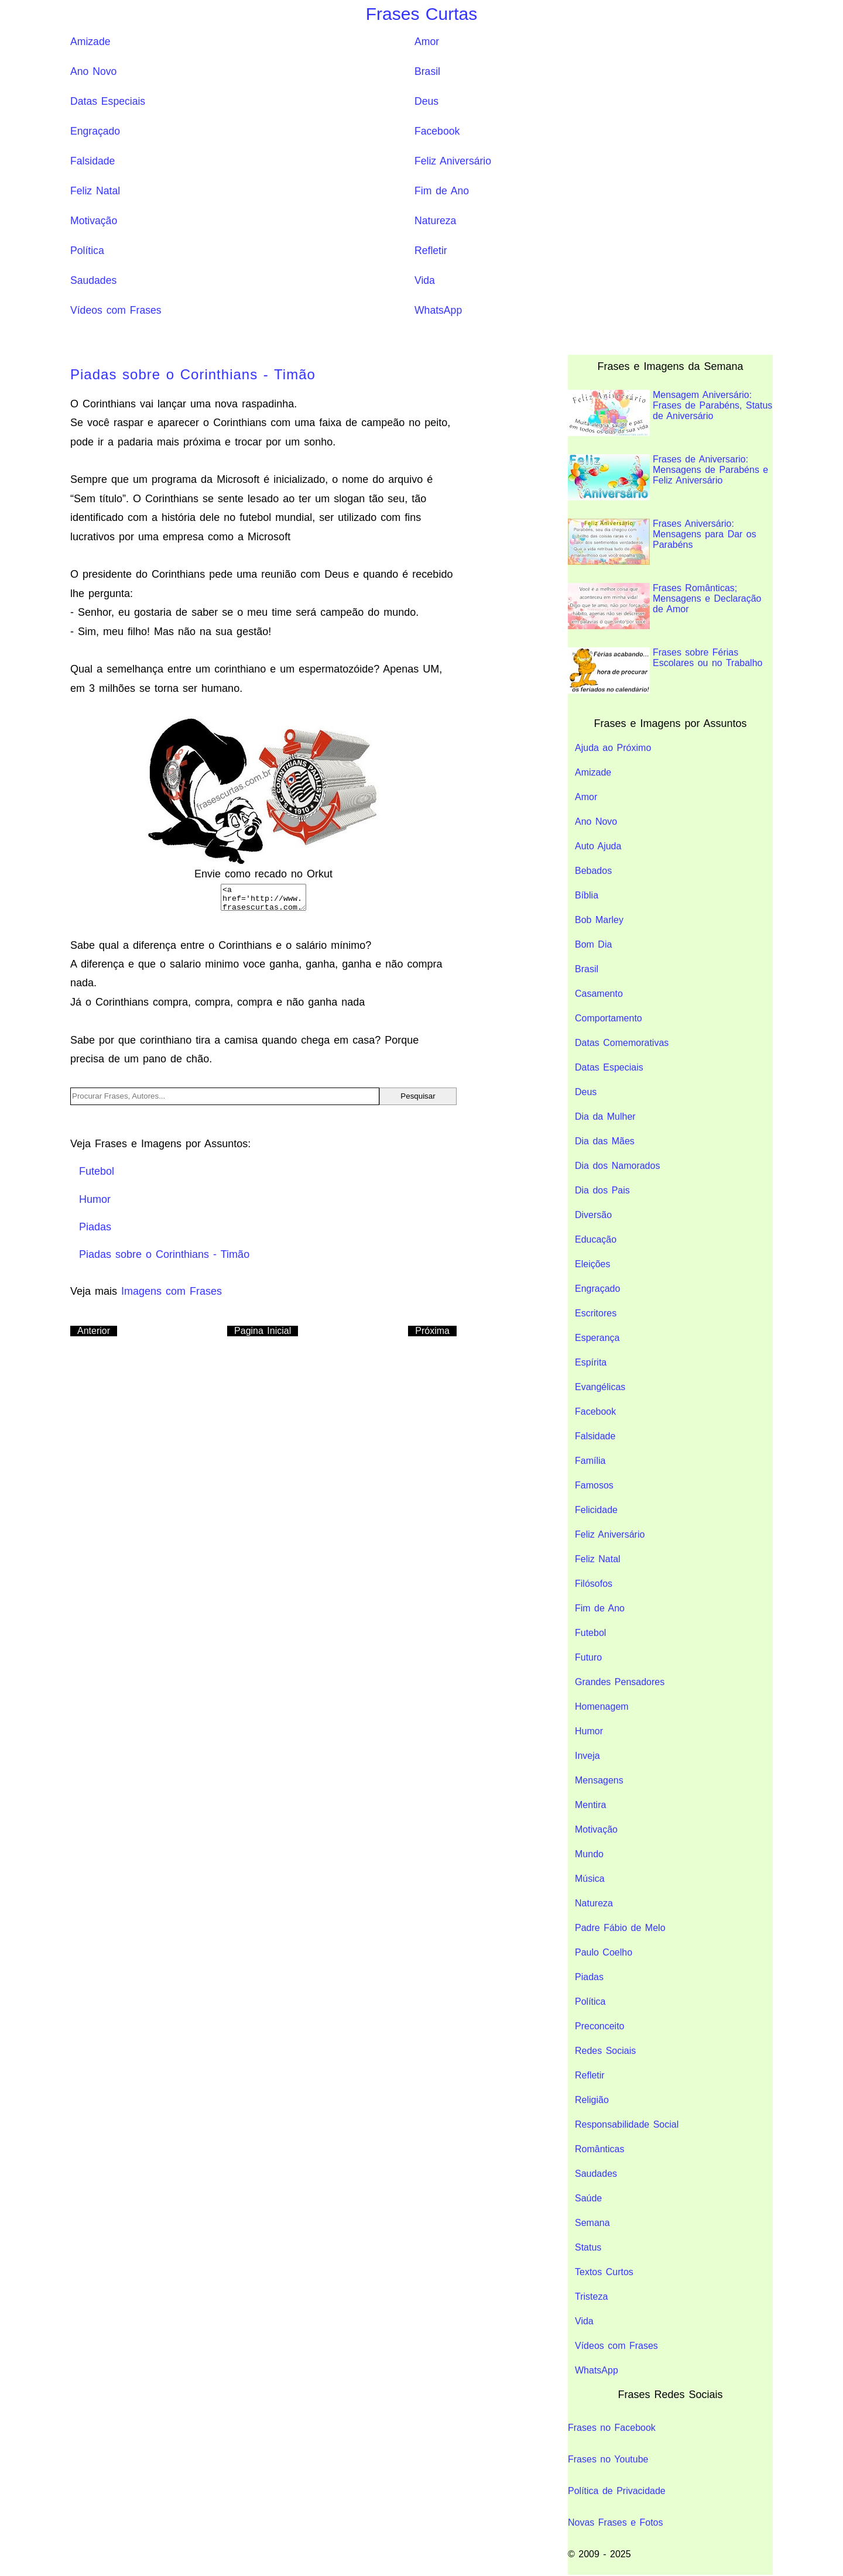 The height and width of the screenshot is (2576, 843). I want to click on Padre Fábio de Melo, so click(620, 1928).